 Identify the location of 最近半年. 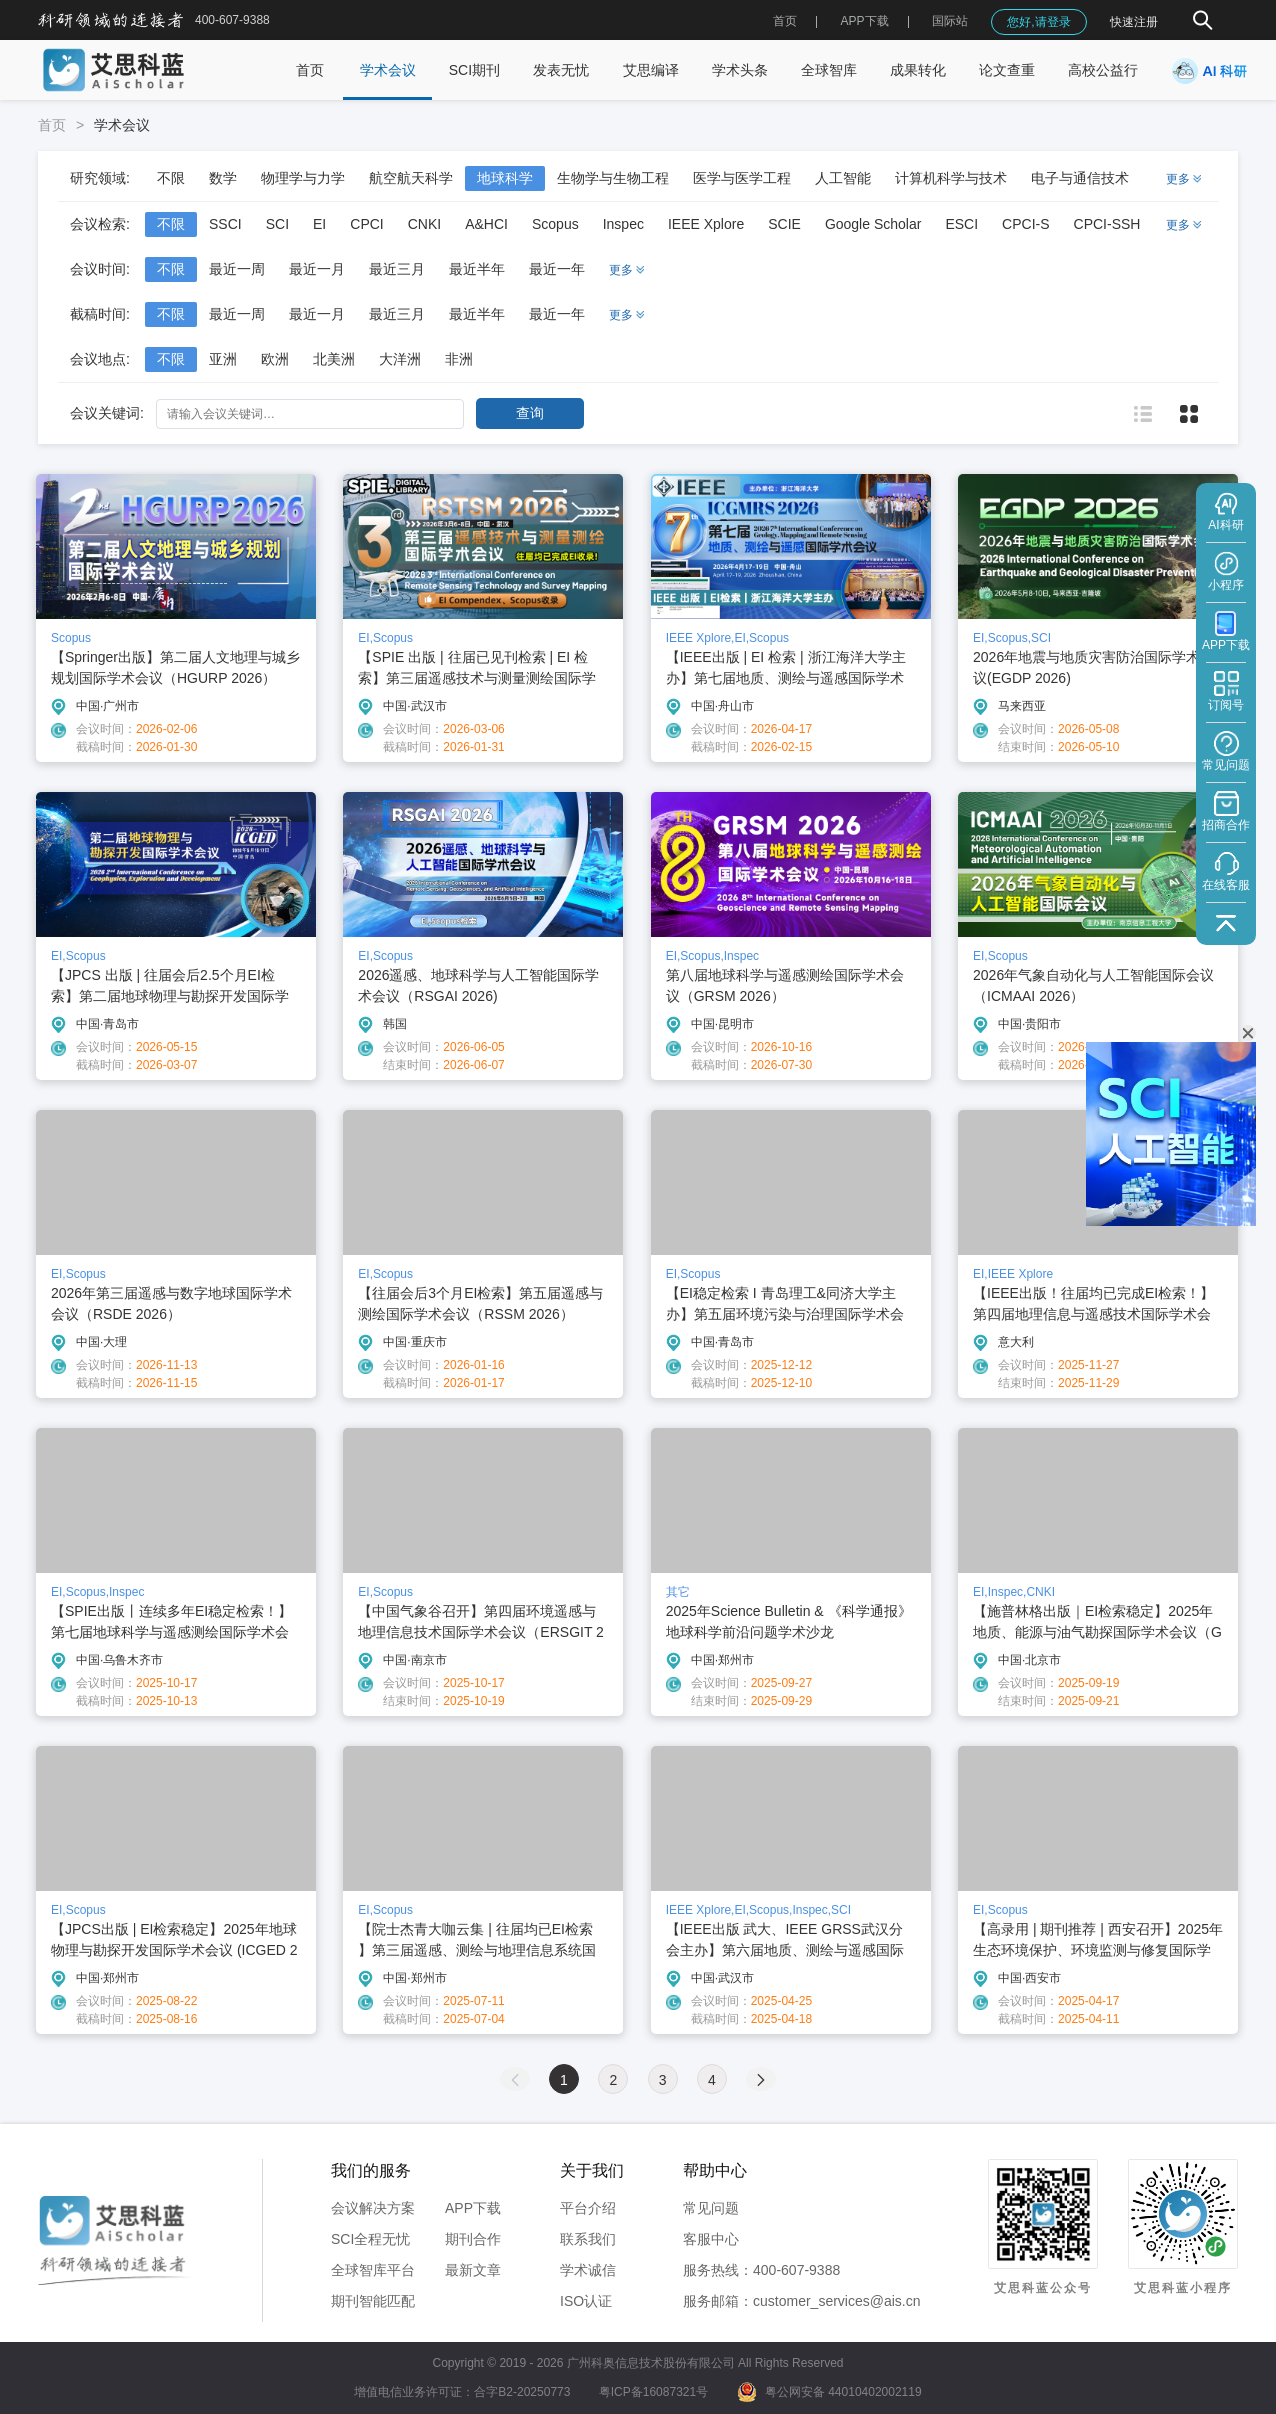
(477, 269).